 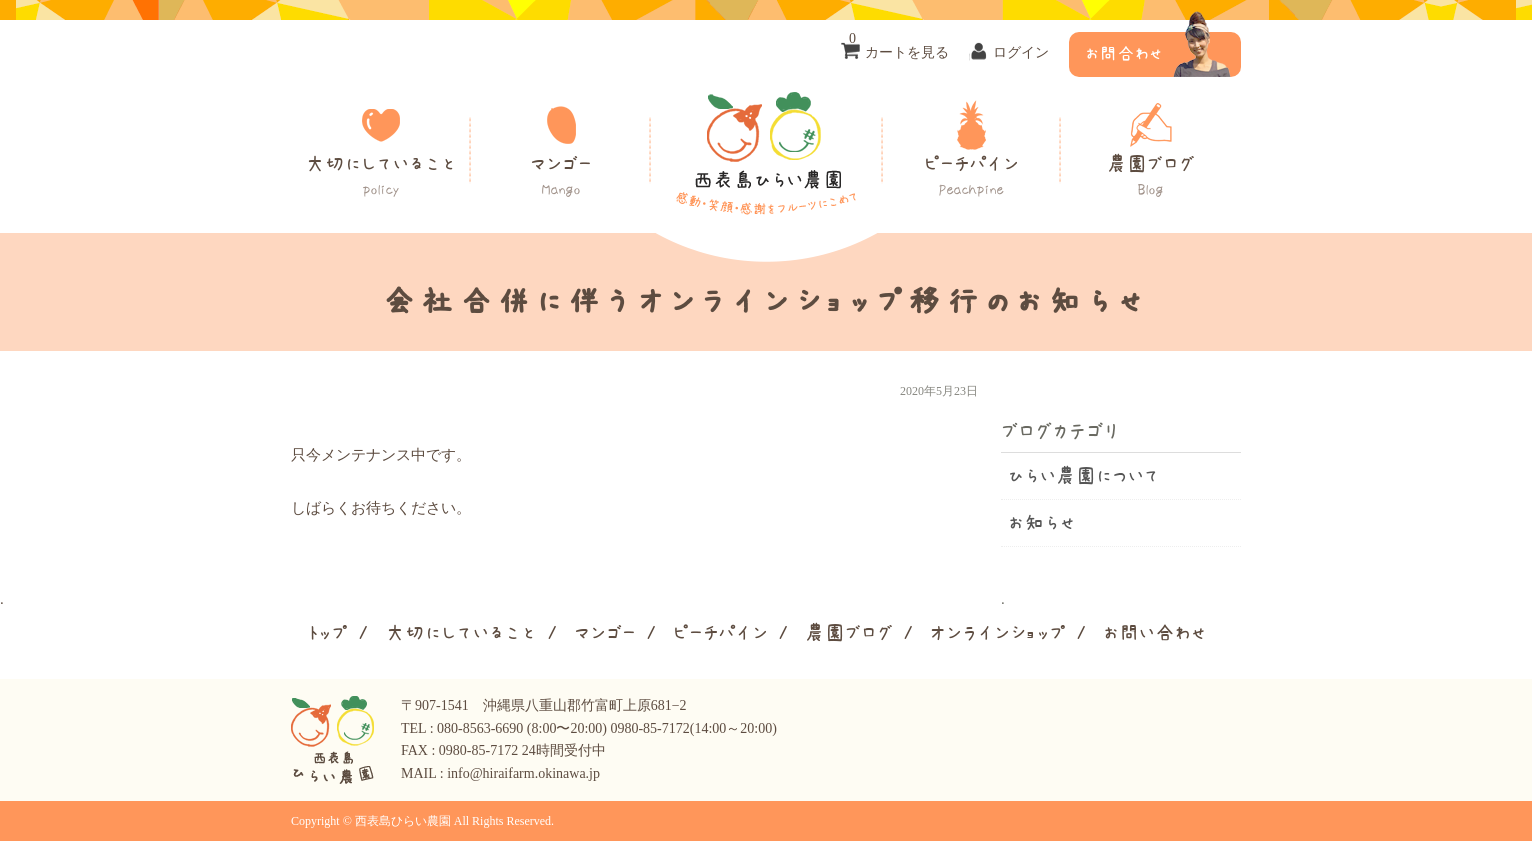 I want to click on お問い合わせ, so click(x=1155, y=633).